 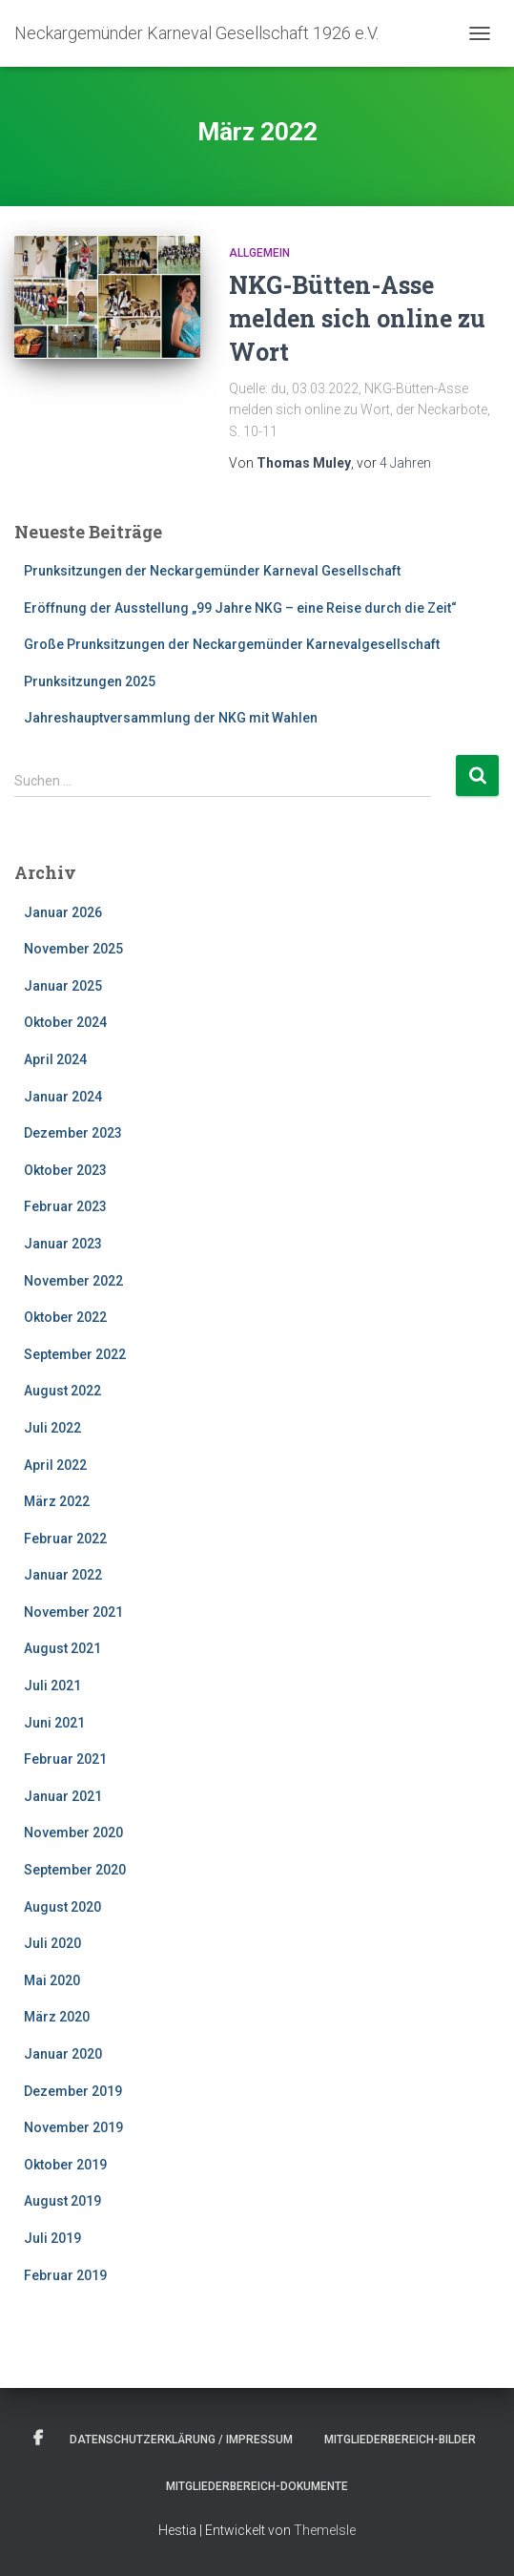 What do you see at coordinates (171, 717) in the screenshot?
I see `Jahreshauptversammlung der NKG mit Wahlen` at bounding box center [171, 717].